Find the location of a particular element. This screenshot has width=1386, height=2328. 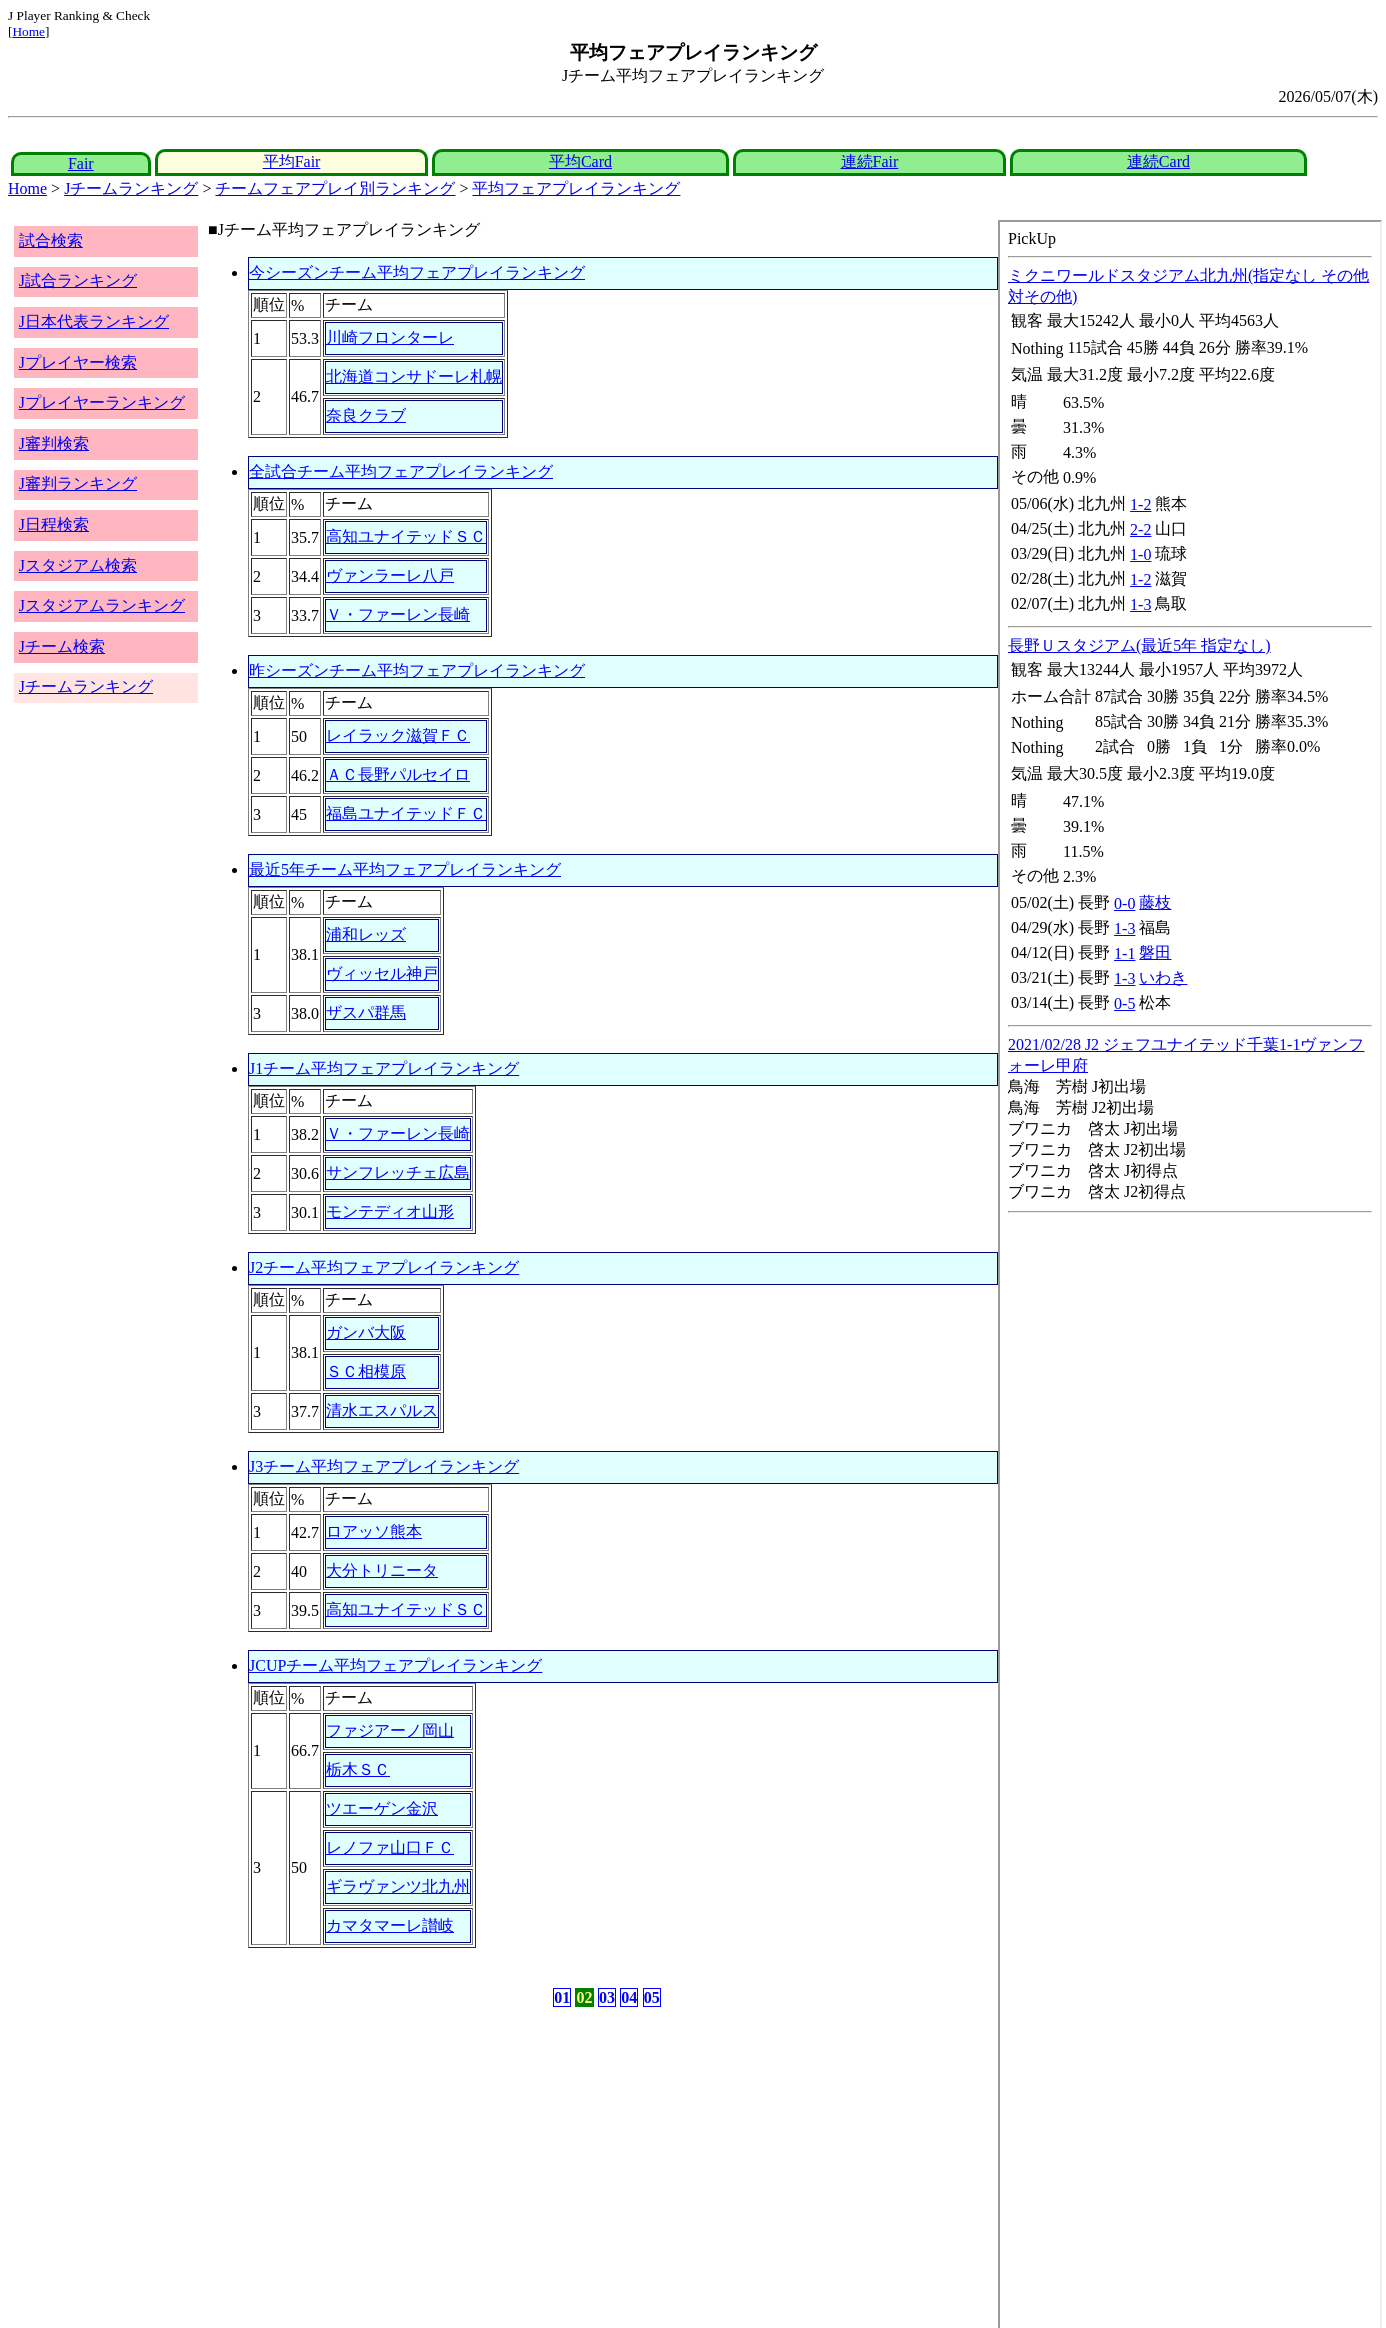

高知ユナイテッドＳＣ is located at coordinates (406, 536).